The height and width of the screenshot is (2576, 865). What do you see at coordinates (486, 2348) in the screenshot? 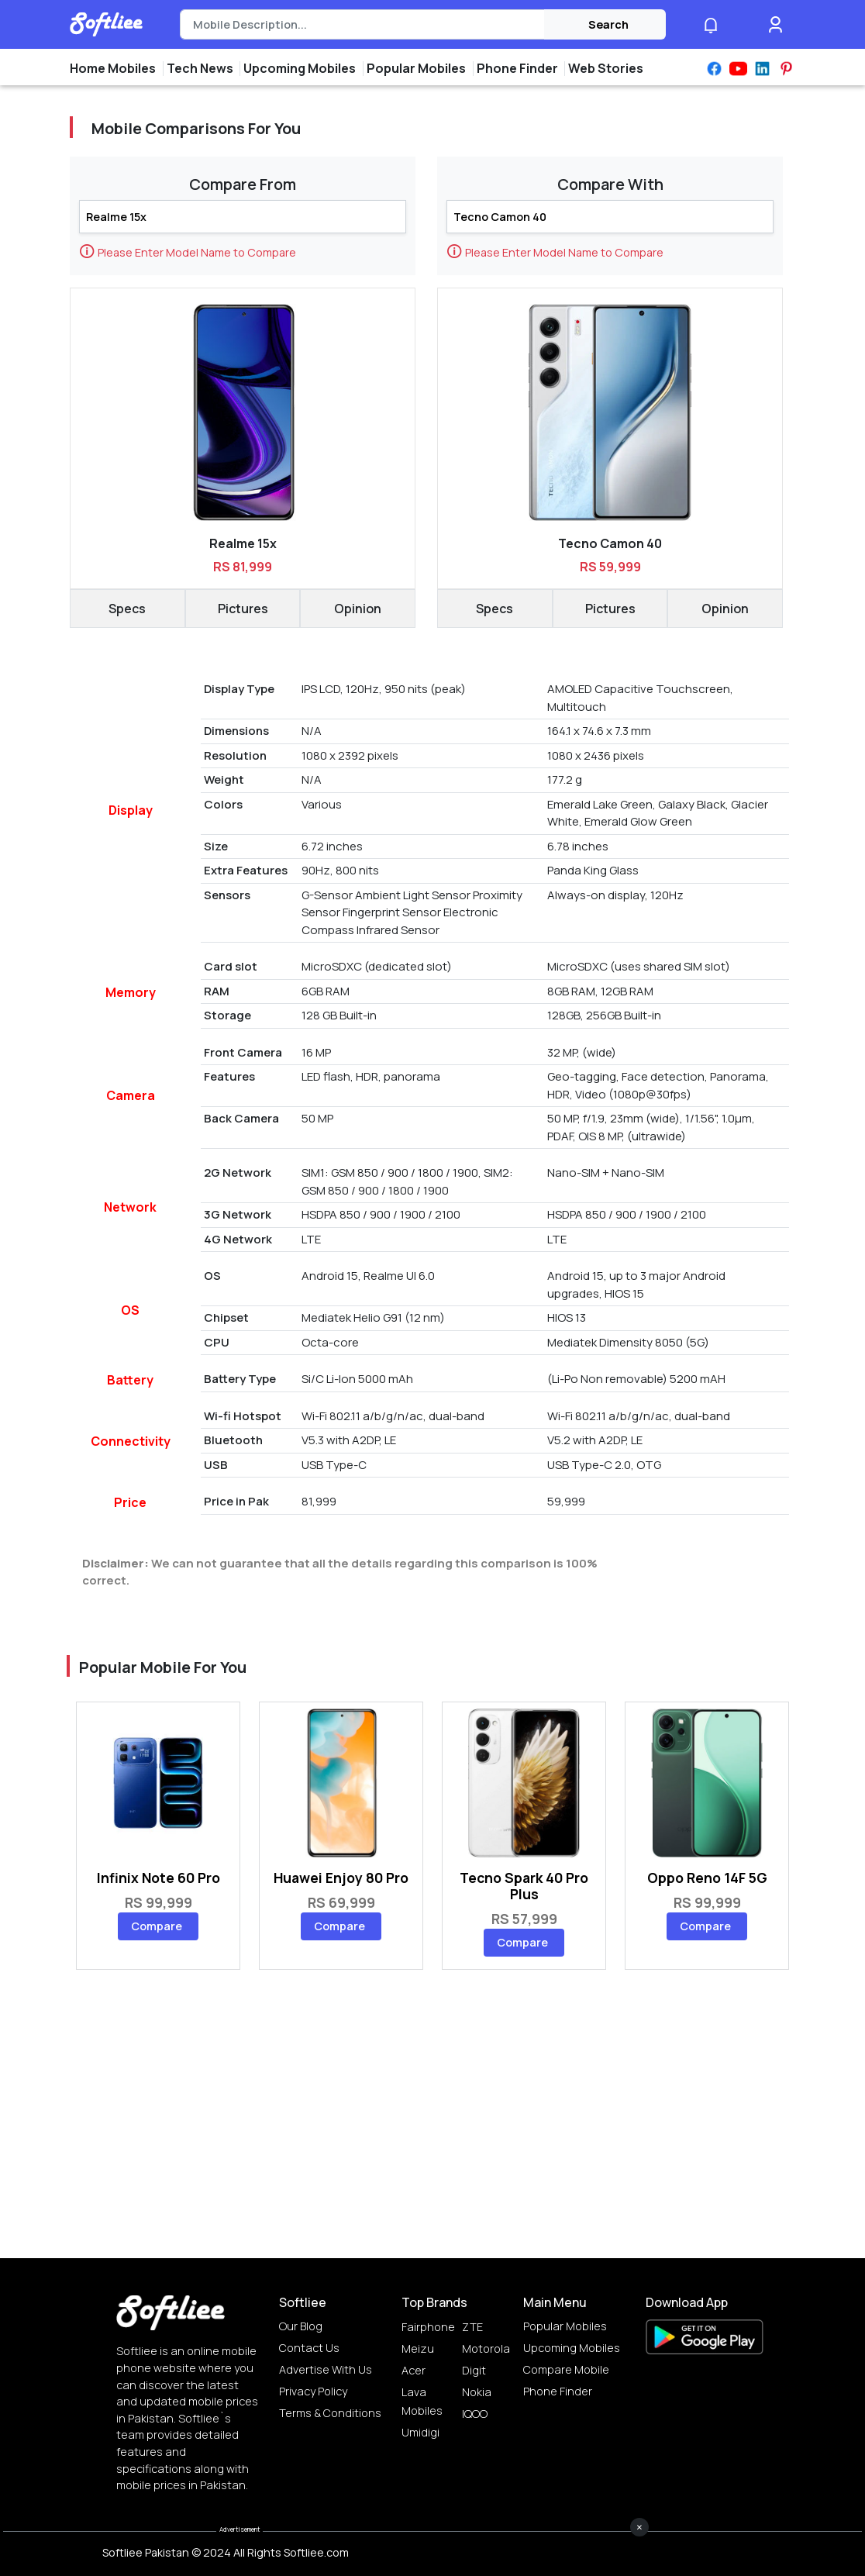
I see `Motorola` at bounding box center [486, 2348].